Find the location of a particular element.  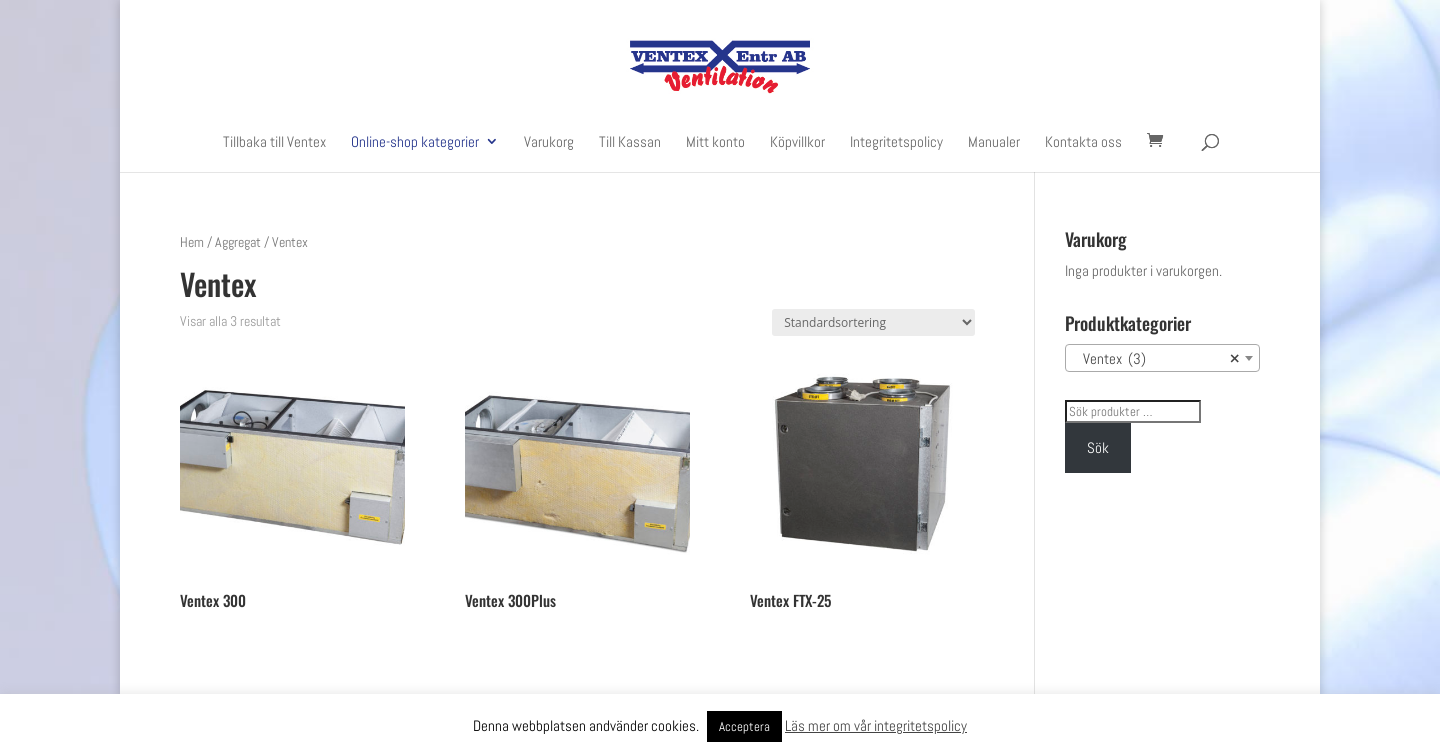

Online-shop kategorier is located at coordinates (415, 142).